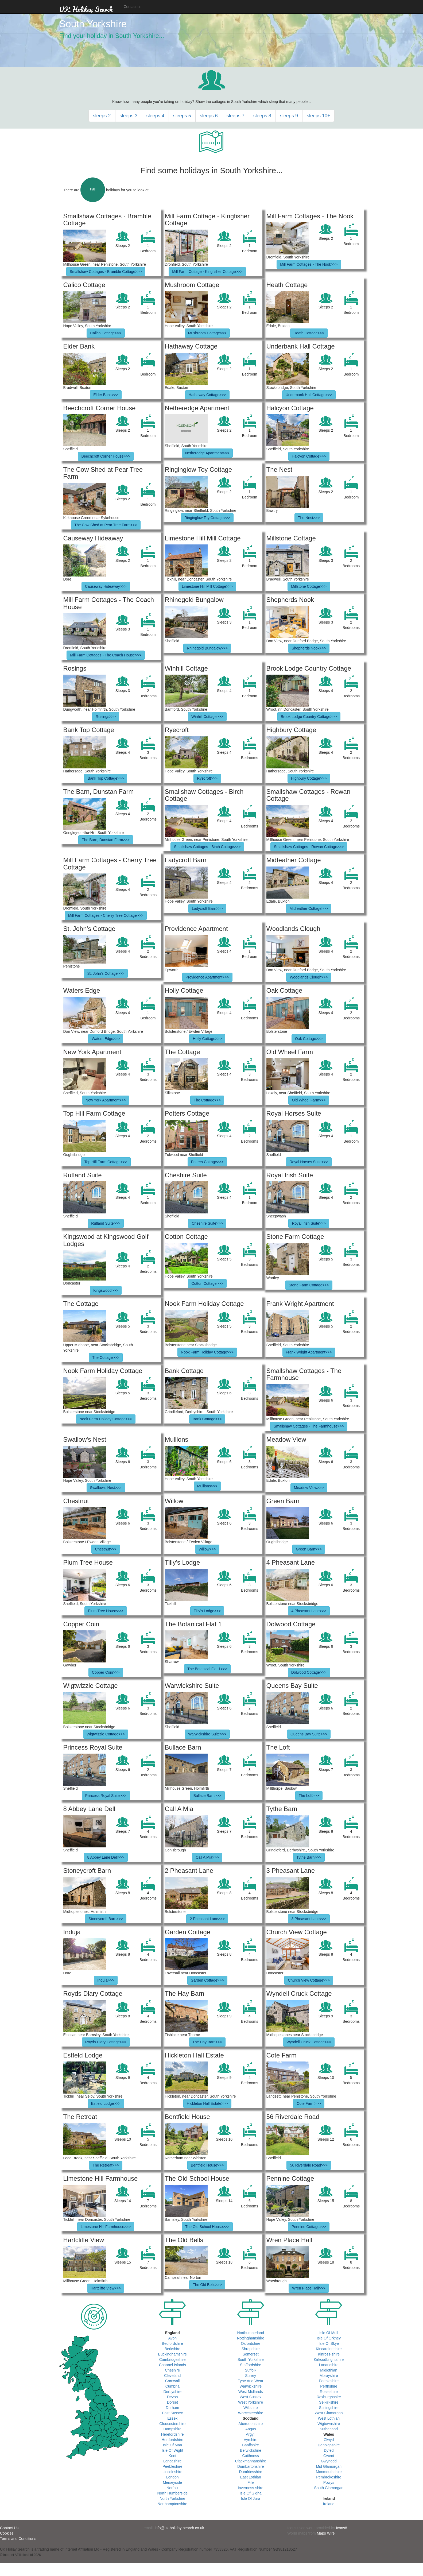  Describe the element at coordinates (309, 1426) in the screenshot. I see `Smallshaw Cottages - The Farmhouse>>>` at that location.